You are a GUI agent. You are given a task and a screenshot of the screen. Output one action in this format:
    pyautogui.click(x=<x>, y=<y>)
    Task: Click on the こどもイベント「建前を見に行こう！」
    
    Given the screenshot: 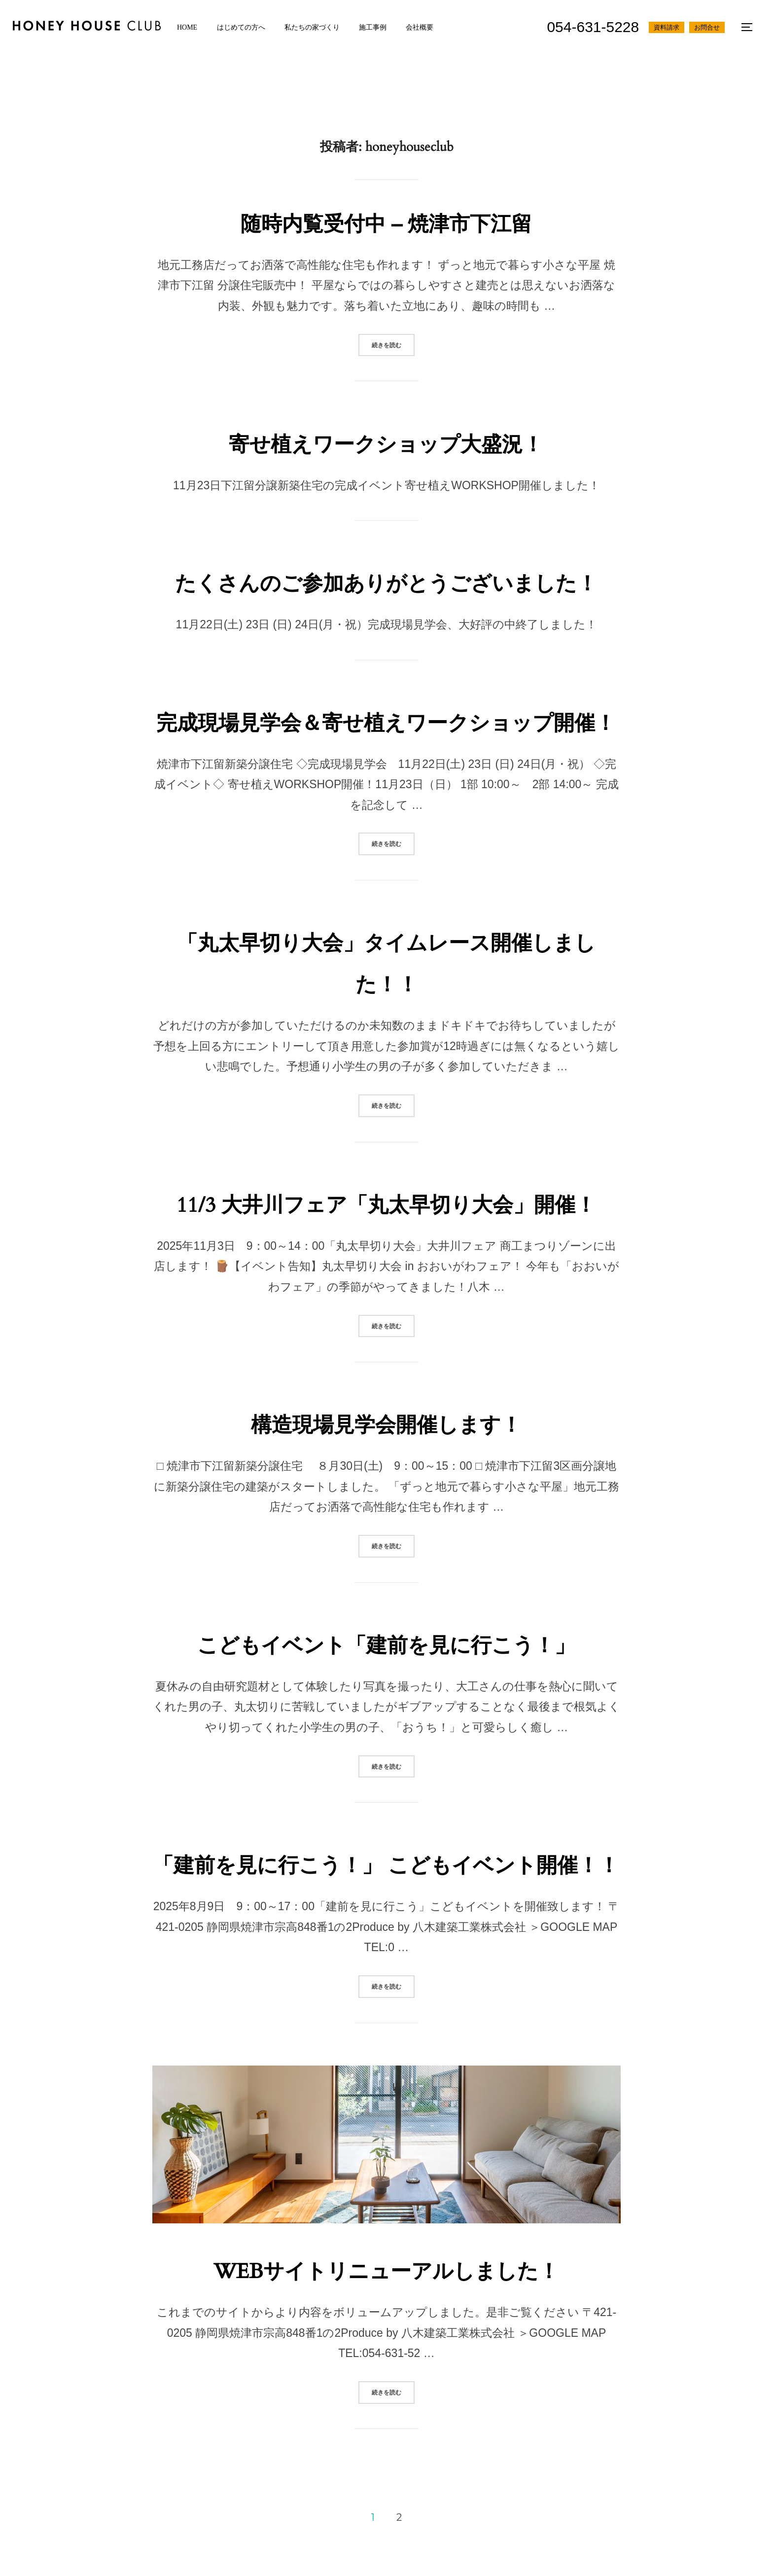 What is the action you would take?
    pyautogui.click(x=386, y=1646)
    